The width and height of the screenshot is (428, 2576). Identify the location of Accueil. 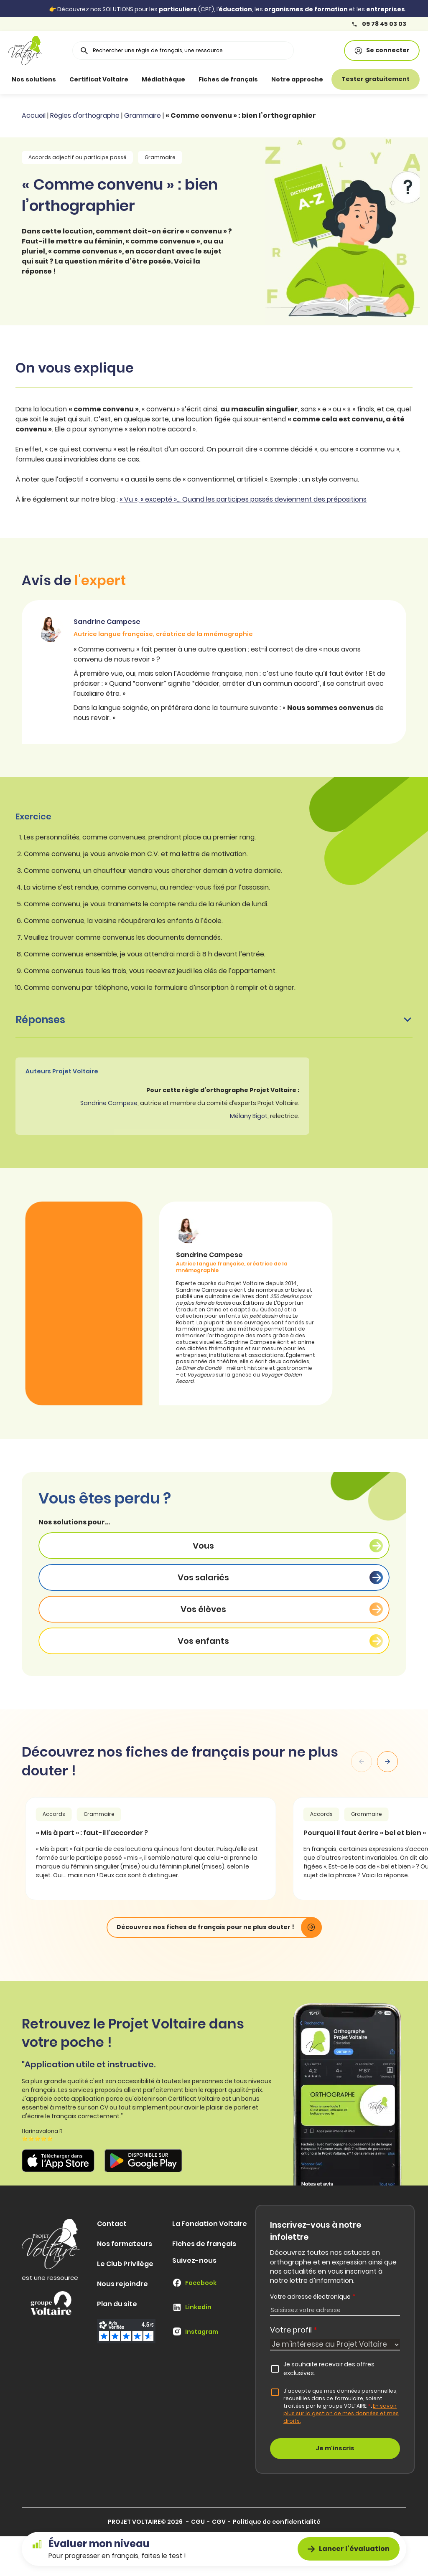
(34, 115).